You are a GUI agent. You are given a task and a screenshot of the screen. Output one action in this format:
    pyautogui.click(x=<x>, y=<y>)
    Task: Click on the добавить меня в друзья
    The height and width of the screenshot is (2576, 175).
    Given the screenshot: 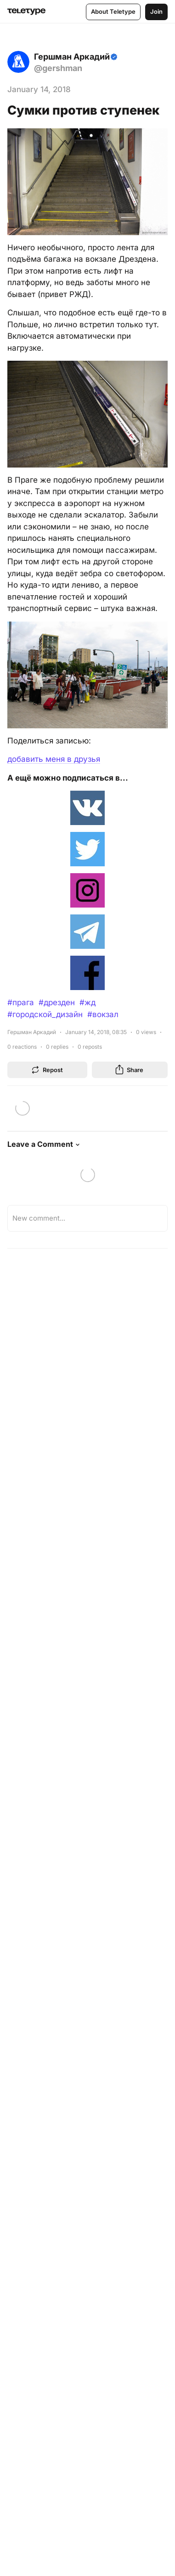 What is the action you would take?
    pyautogui.click(x=53, y=759)
    